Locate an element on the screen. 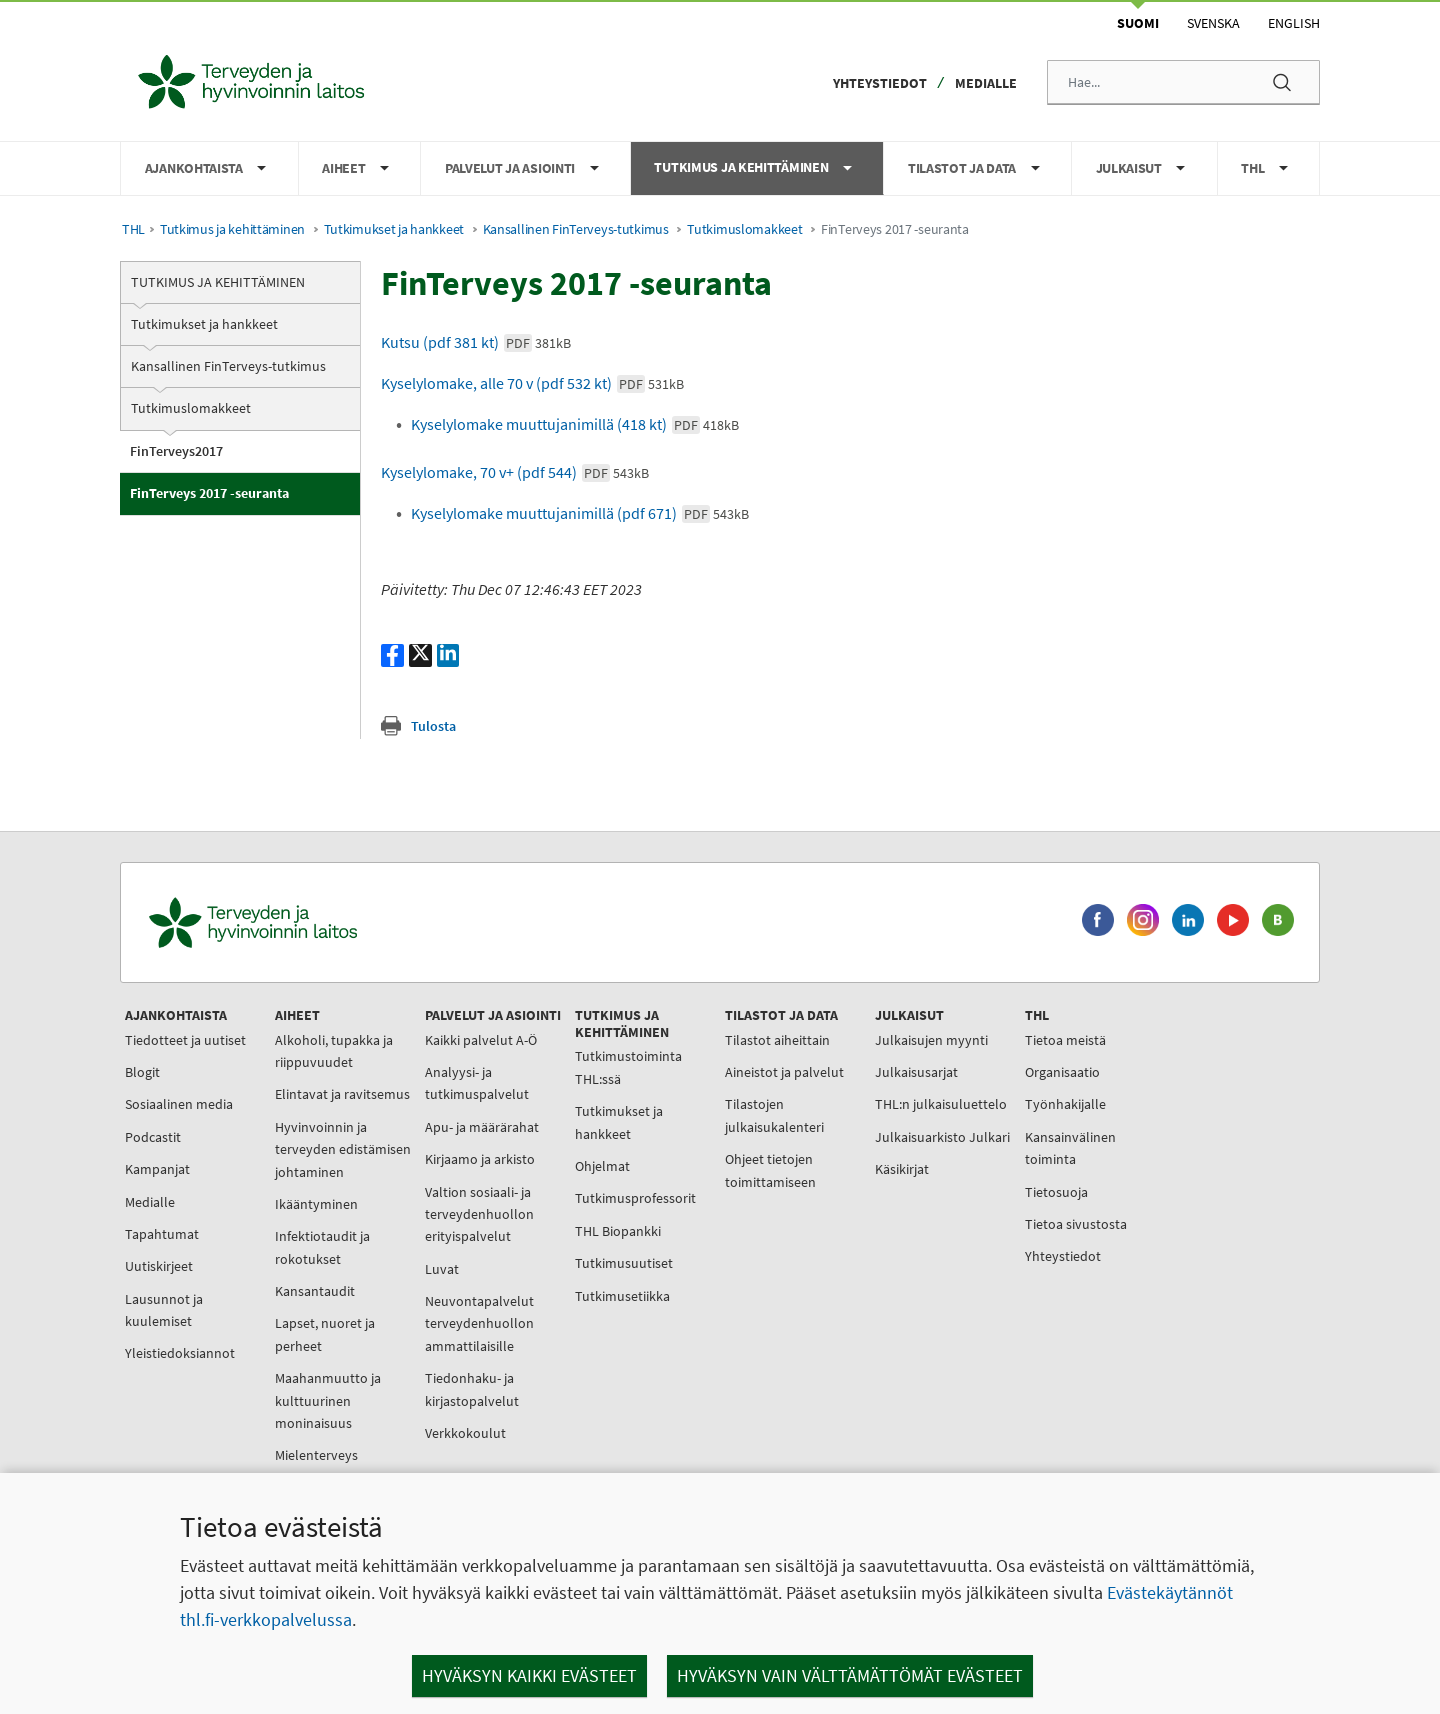 This screenshot has width=1440, height=1714. Ohjelmat is located at coordinates (602, 1166).